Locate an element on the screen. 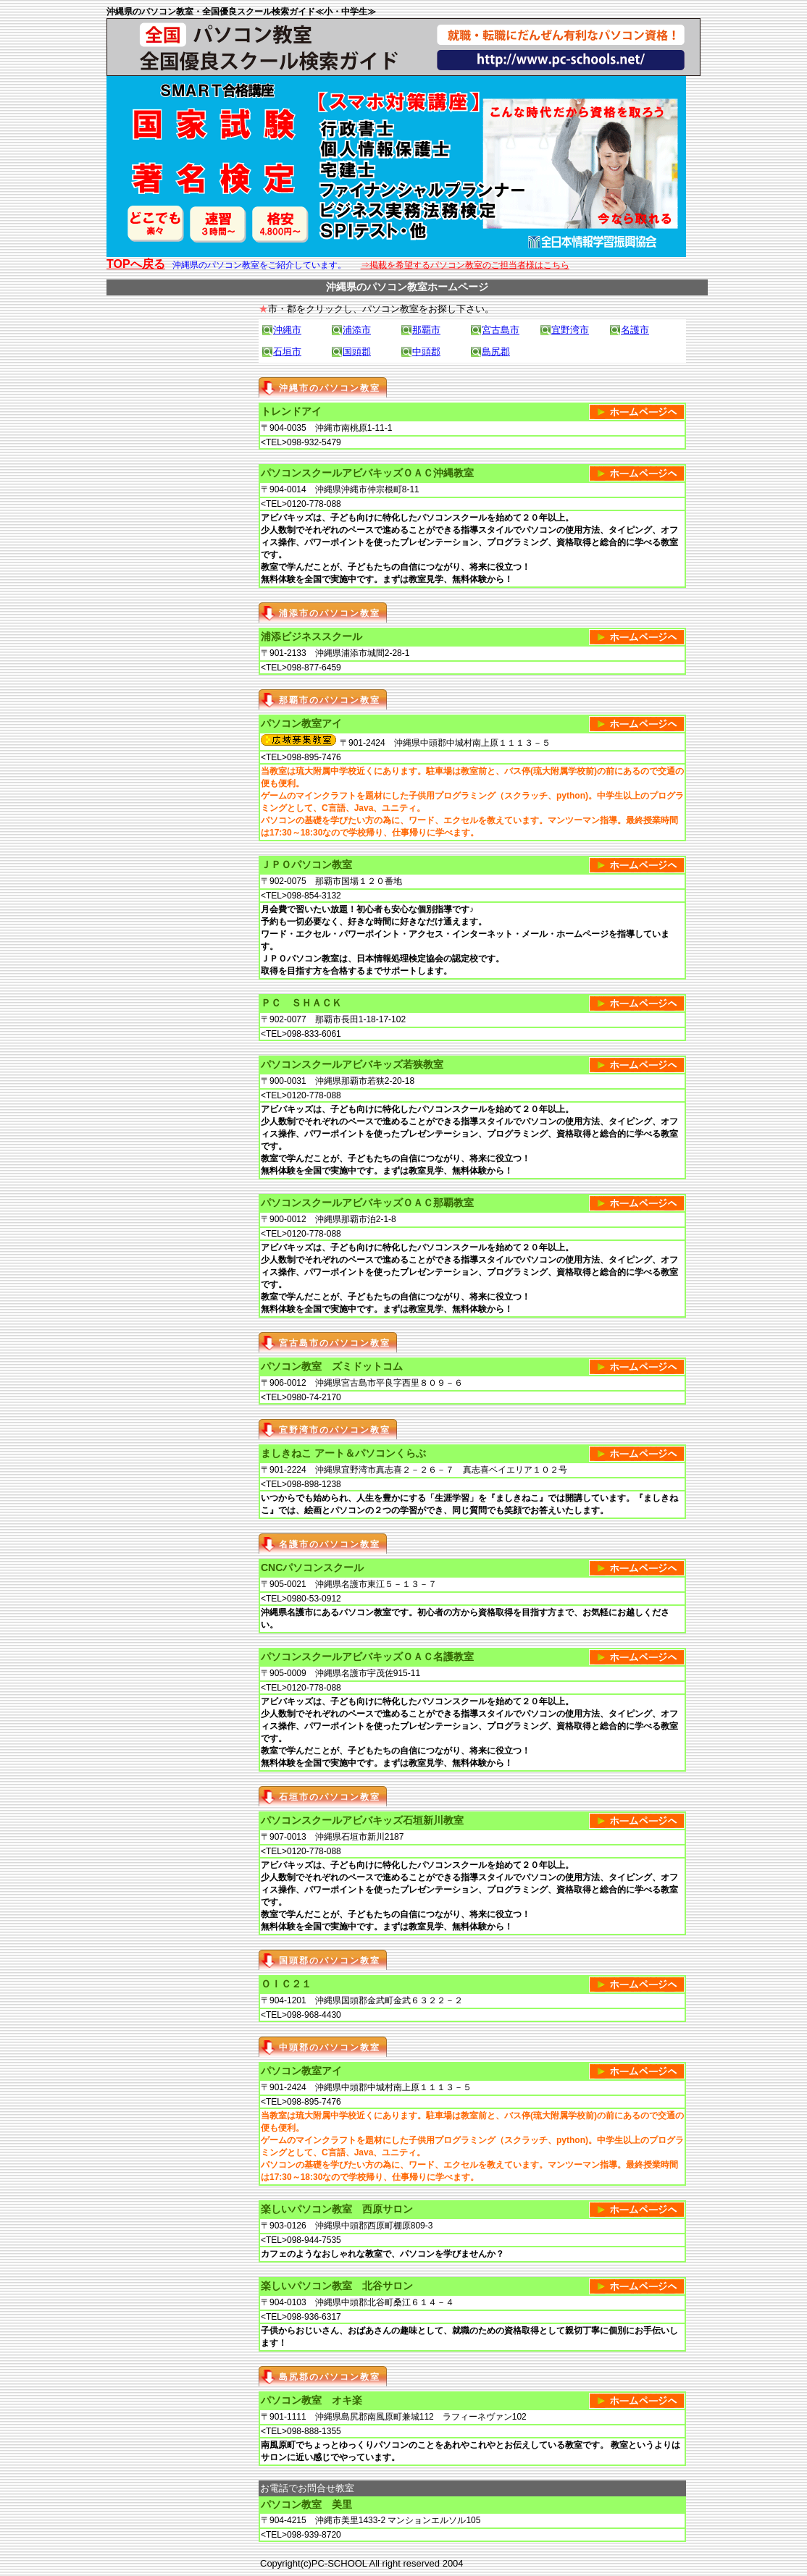 The width and height of the screenshot is (807, 2576). 那覇市 is located at coordinates (426, 329).